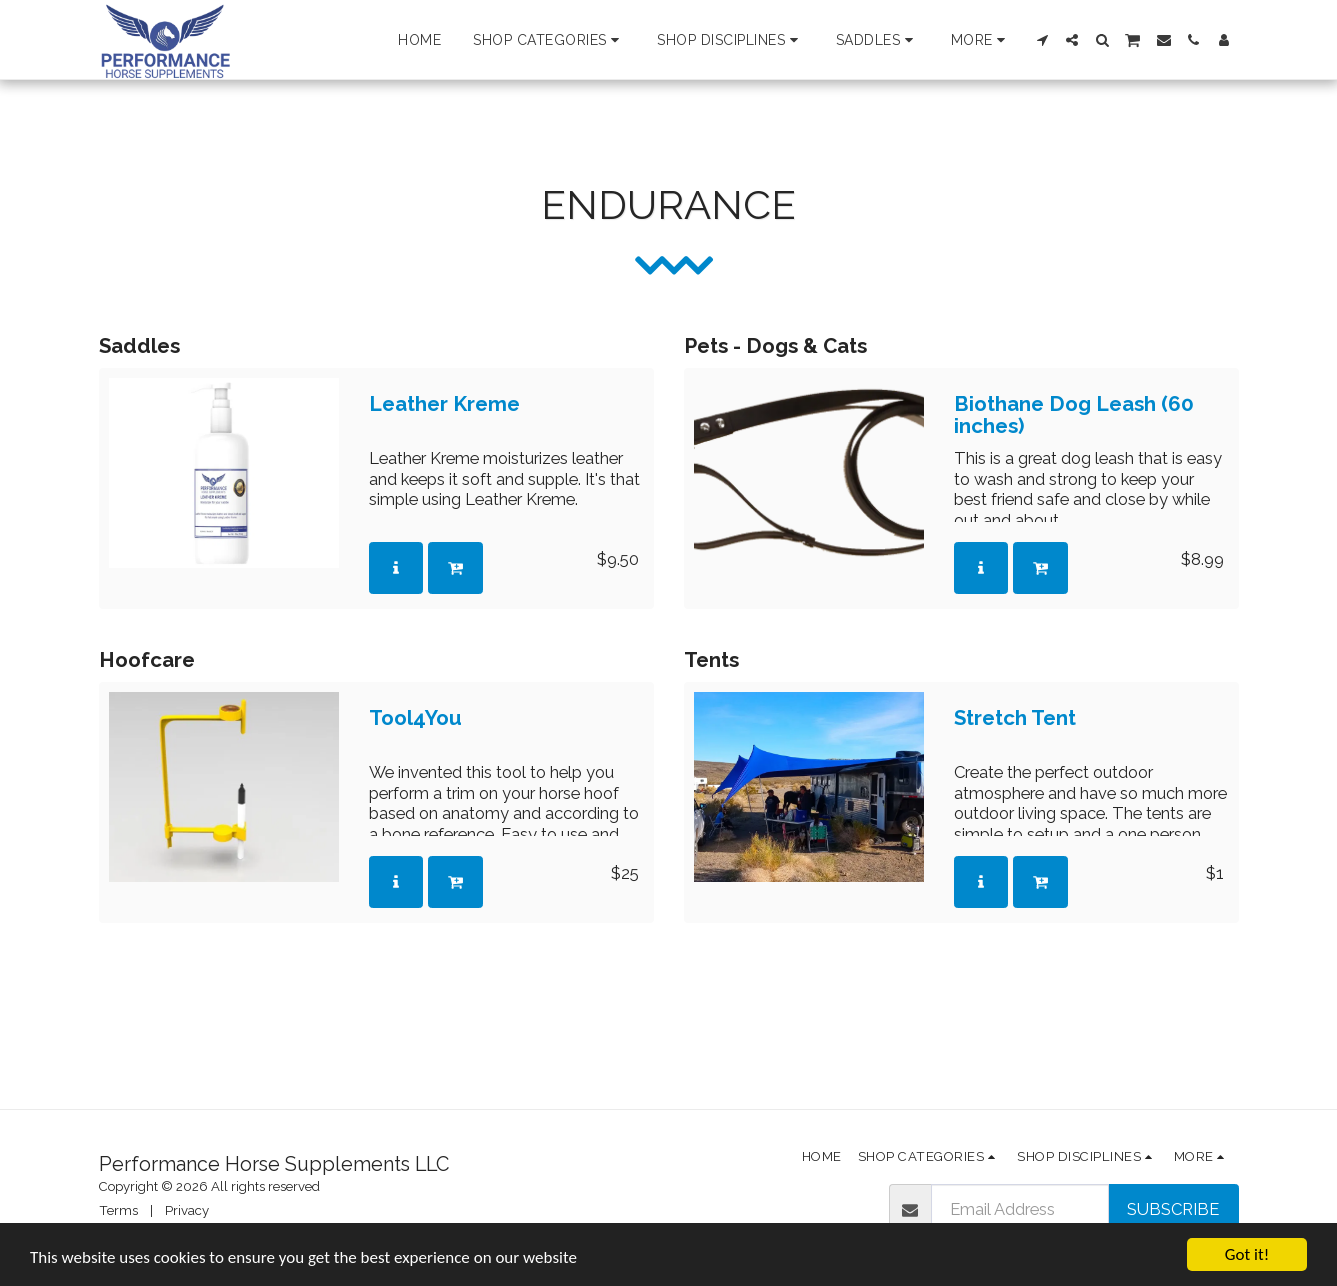 This screenshot has width=1337, height=1286. I want to click on Subscribe, so click(1173, 1209).